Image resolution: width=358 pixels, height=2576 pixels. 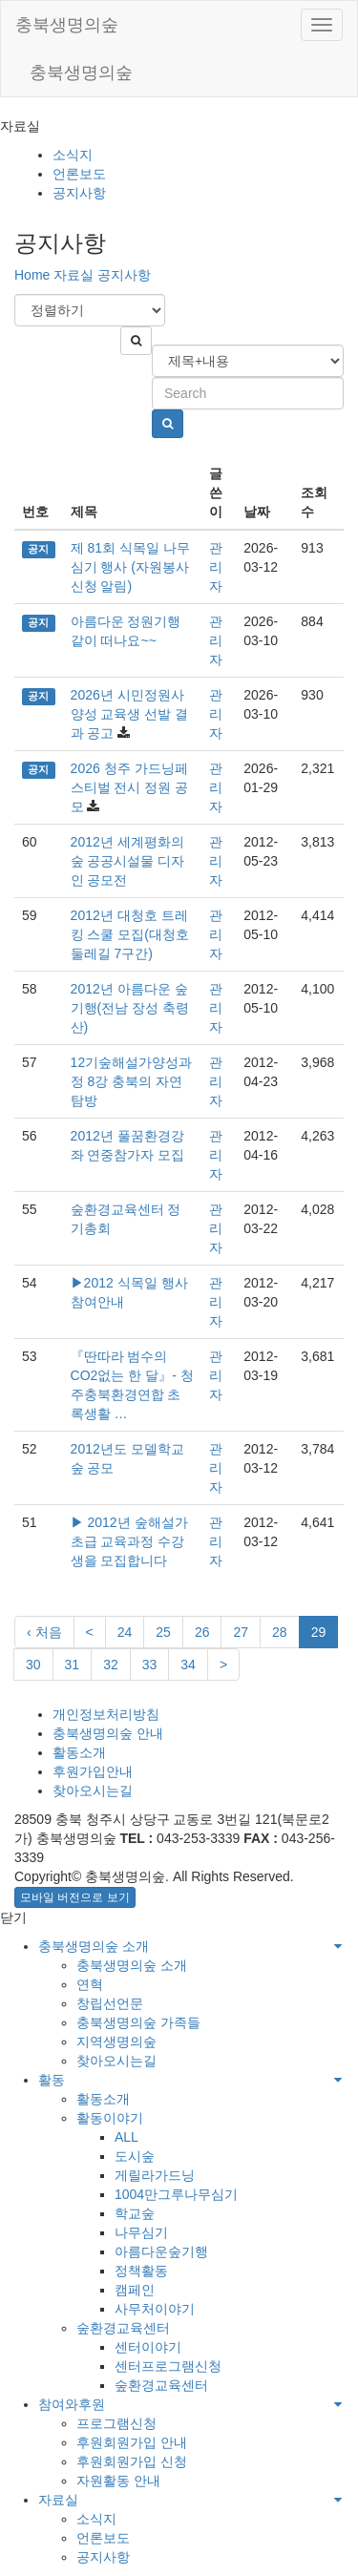 I want to click on 활동, so click(x=51, y=2079).